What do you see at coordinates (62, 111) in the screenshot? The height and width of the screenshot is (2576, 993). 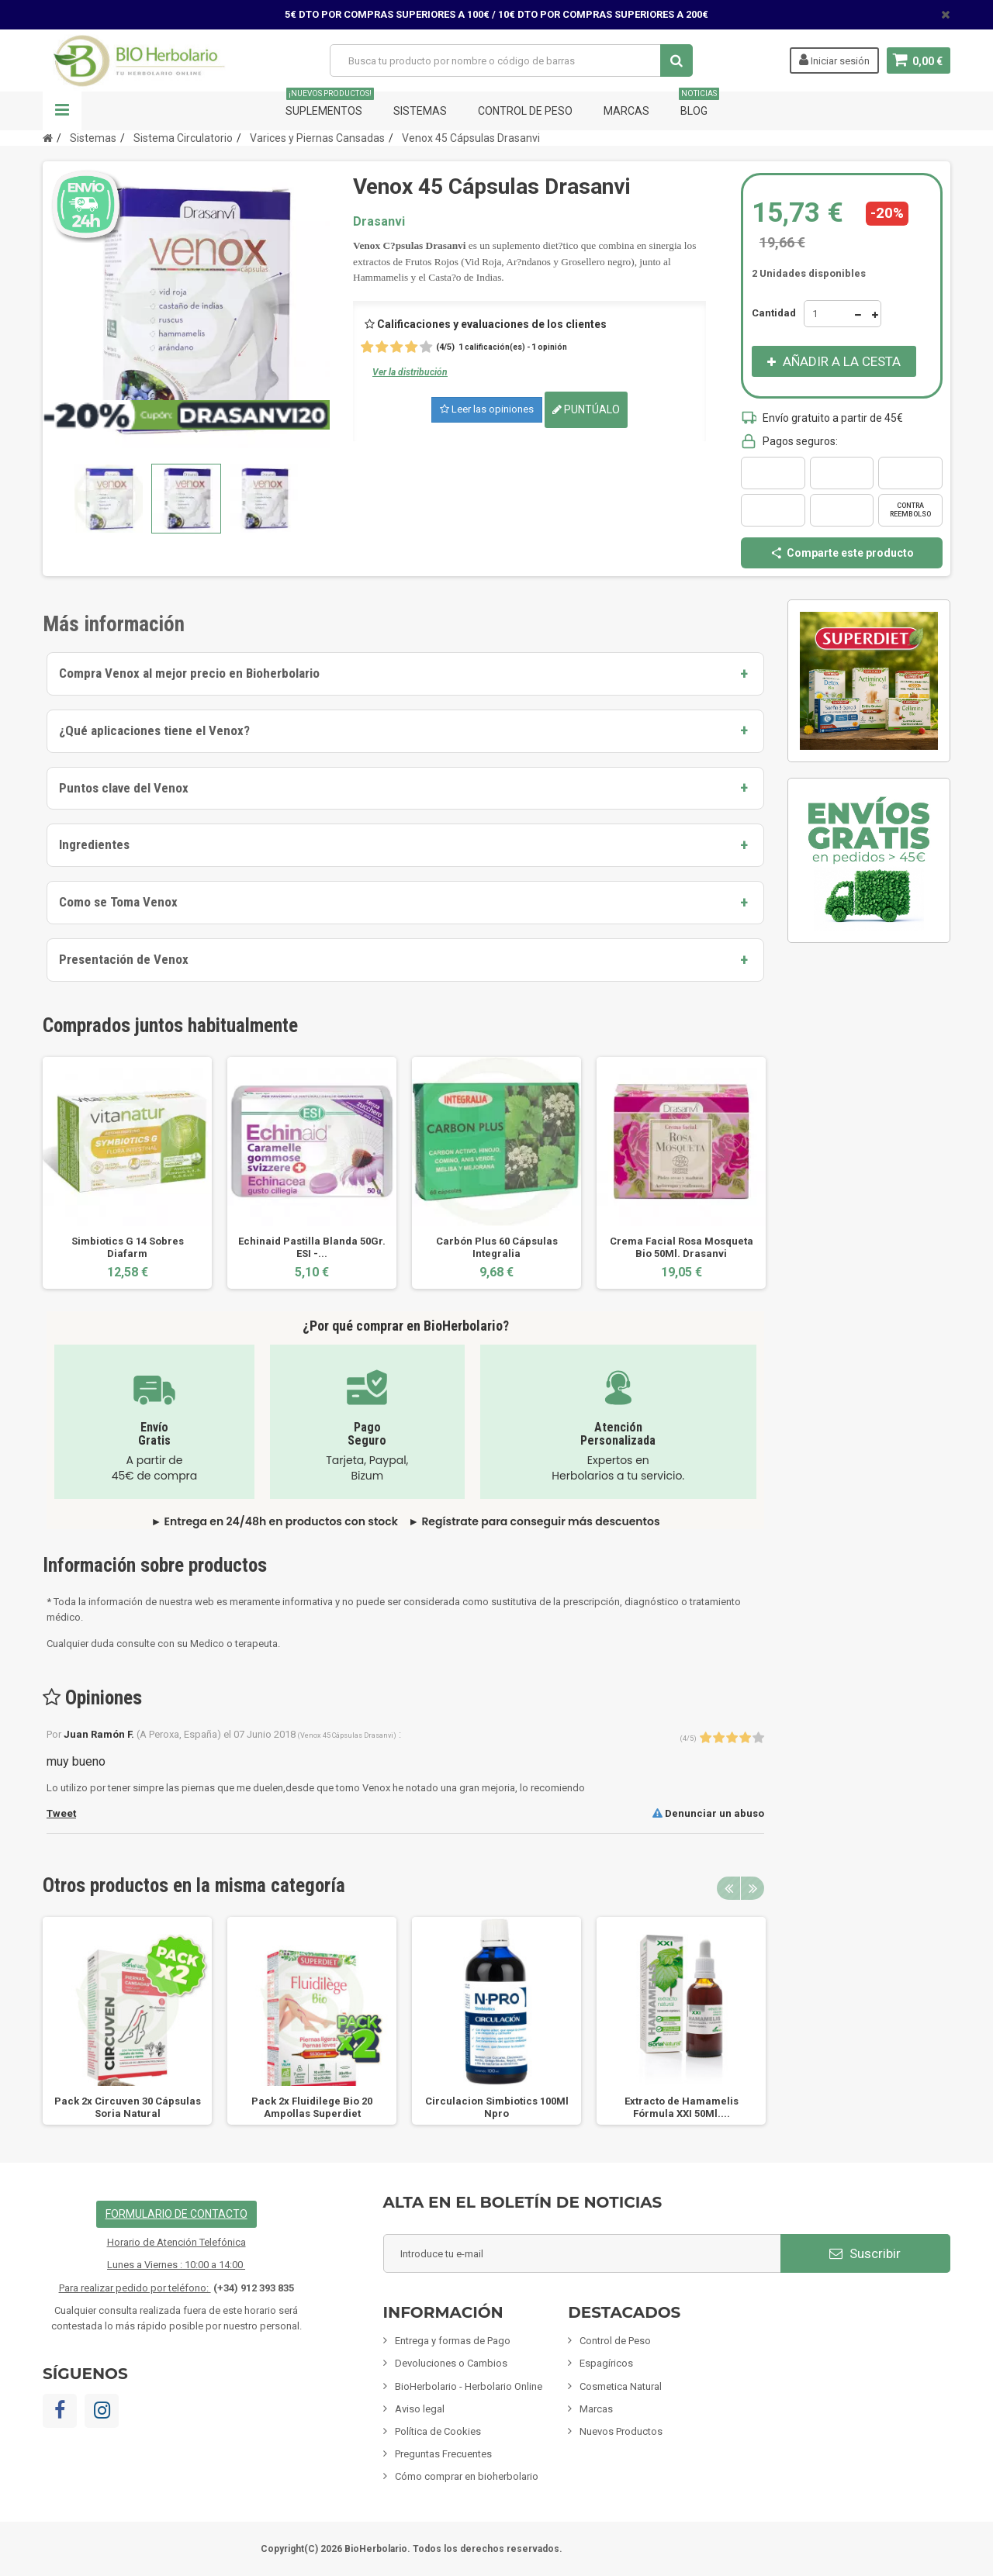 I see `Navegación` at bounding box center [62, 111].